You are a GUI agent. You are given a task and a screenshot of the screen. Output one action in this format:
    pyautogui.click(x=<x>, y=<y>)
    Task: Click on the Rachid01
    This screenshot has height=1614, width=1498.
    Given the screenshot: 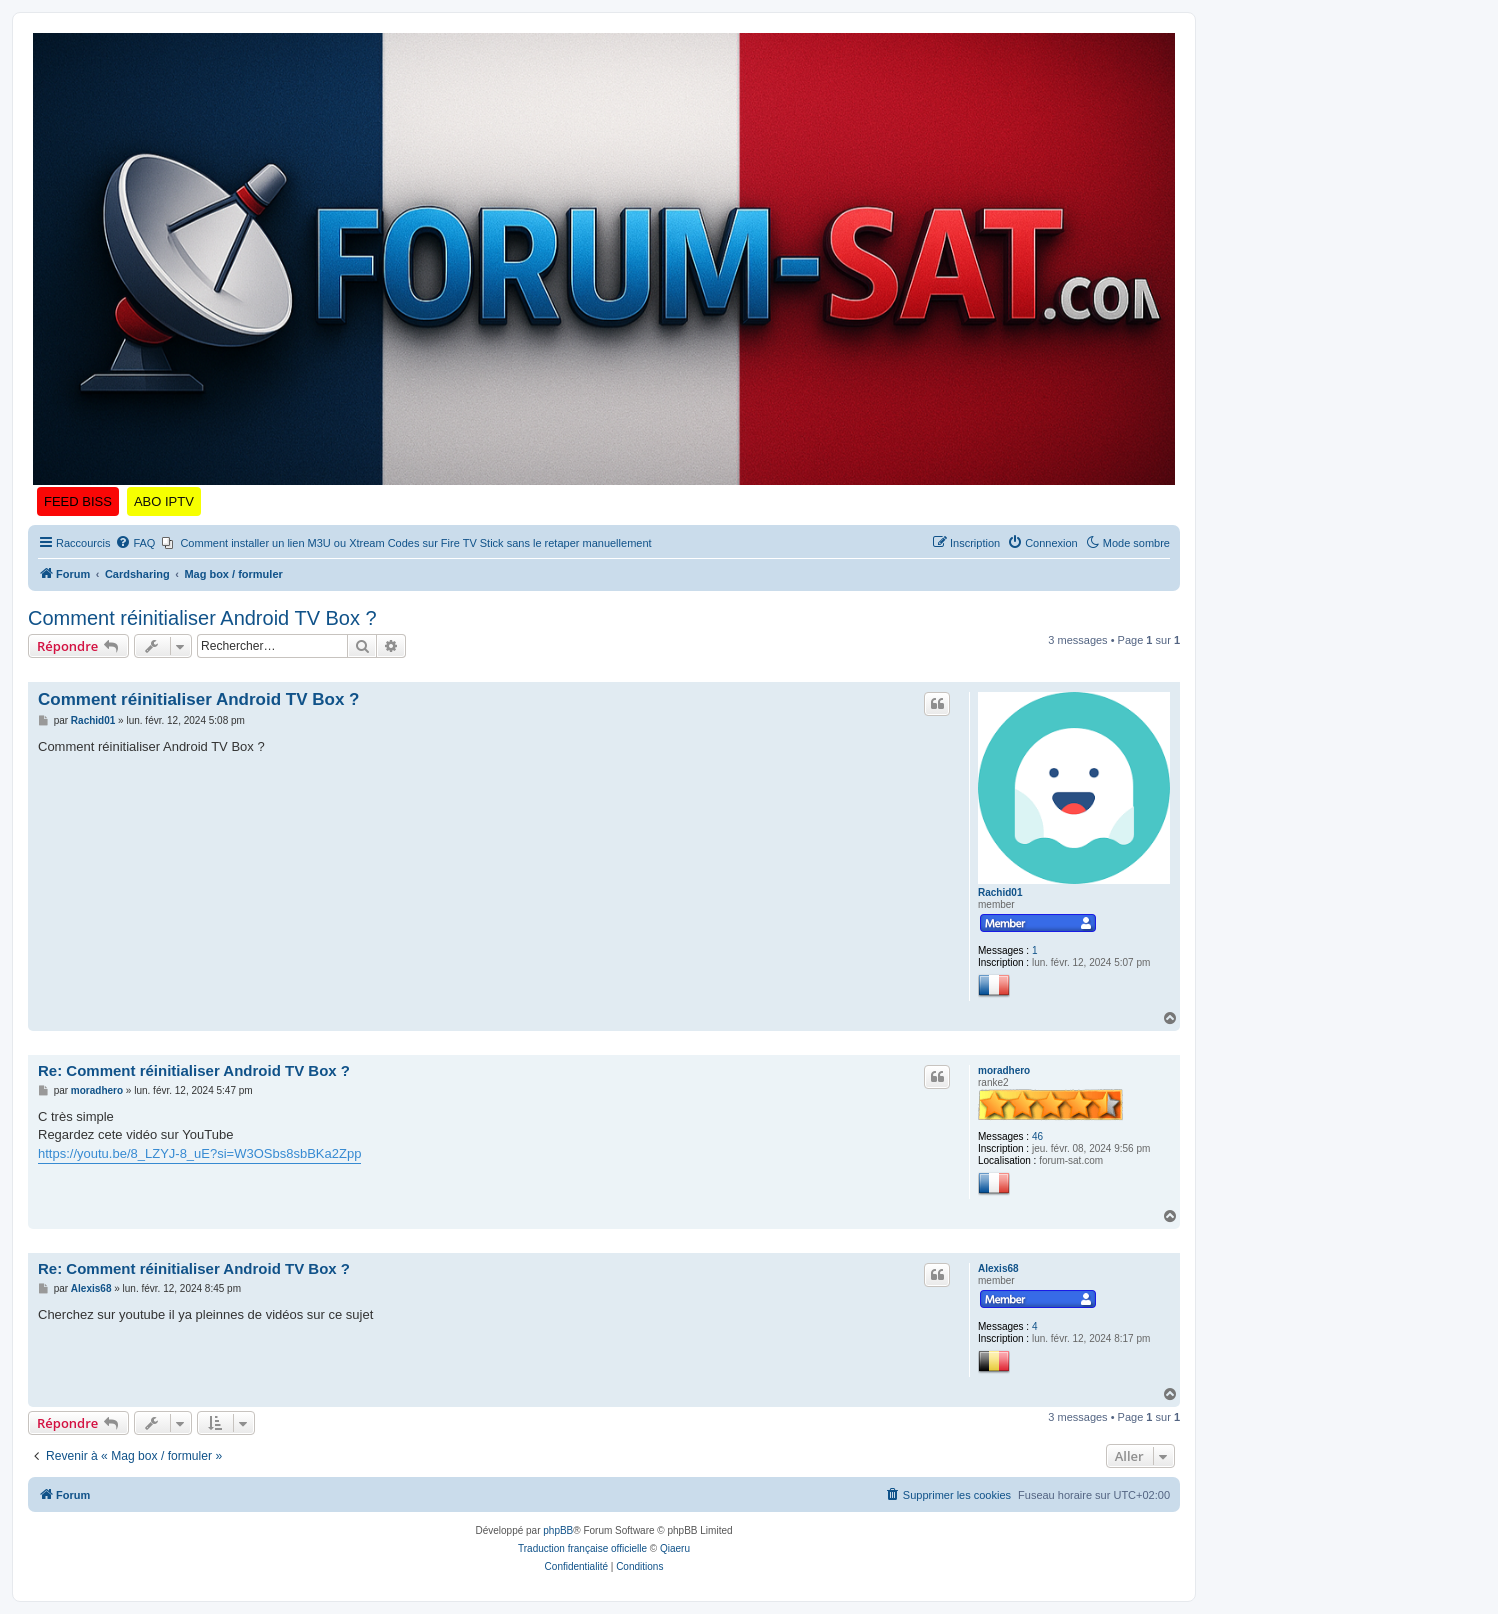 What is the action you would take?
    pyautogui.click(x=1000, y=892)
    